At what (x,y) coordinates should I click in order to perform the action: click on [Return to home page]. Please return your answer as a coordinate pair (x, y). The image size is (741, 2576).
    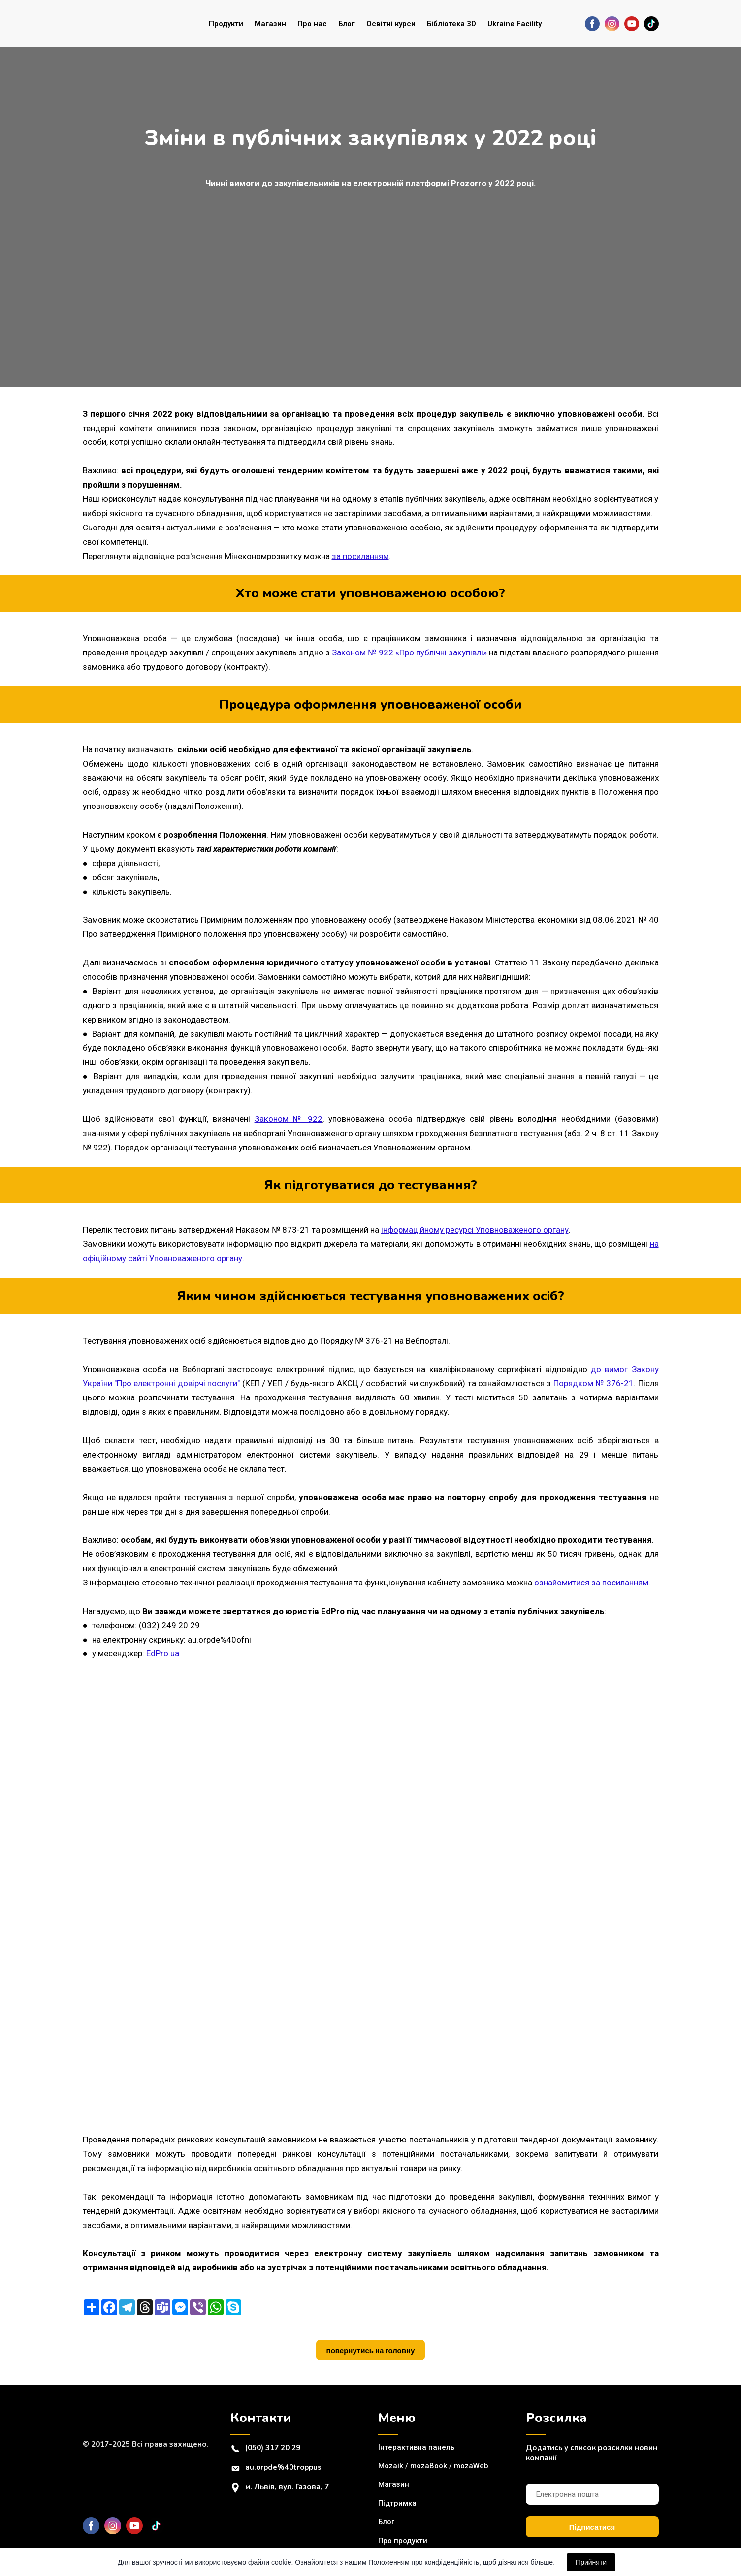
    Looking at the image, I should click on (122, 23).